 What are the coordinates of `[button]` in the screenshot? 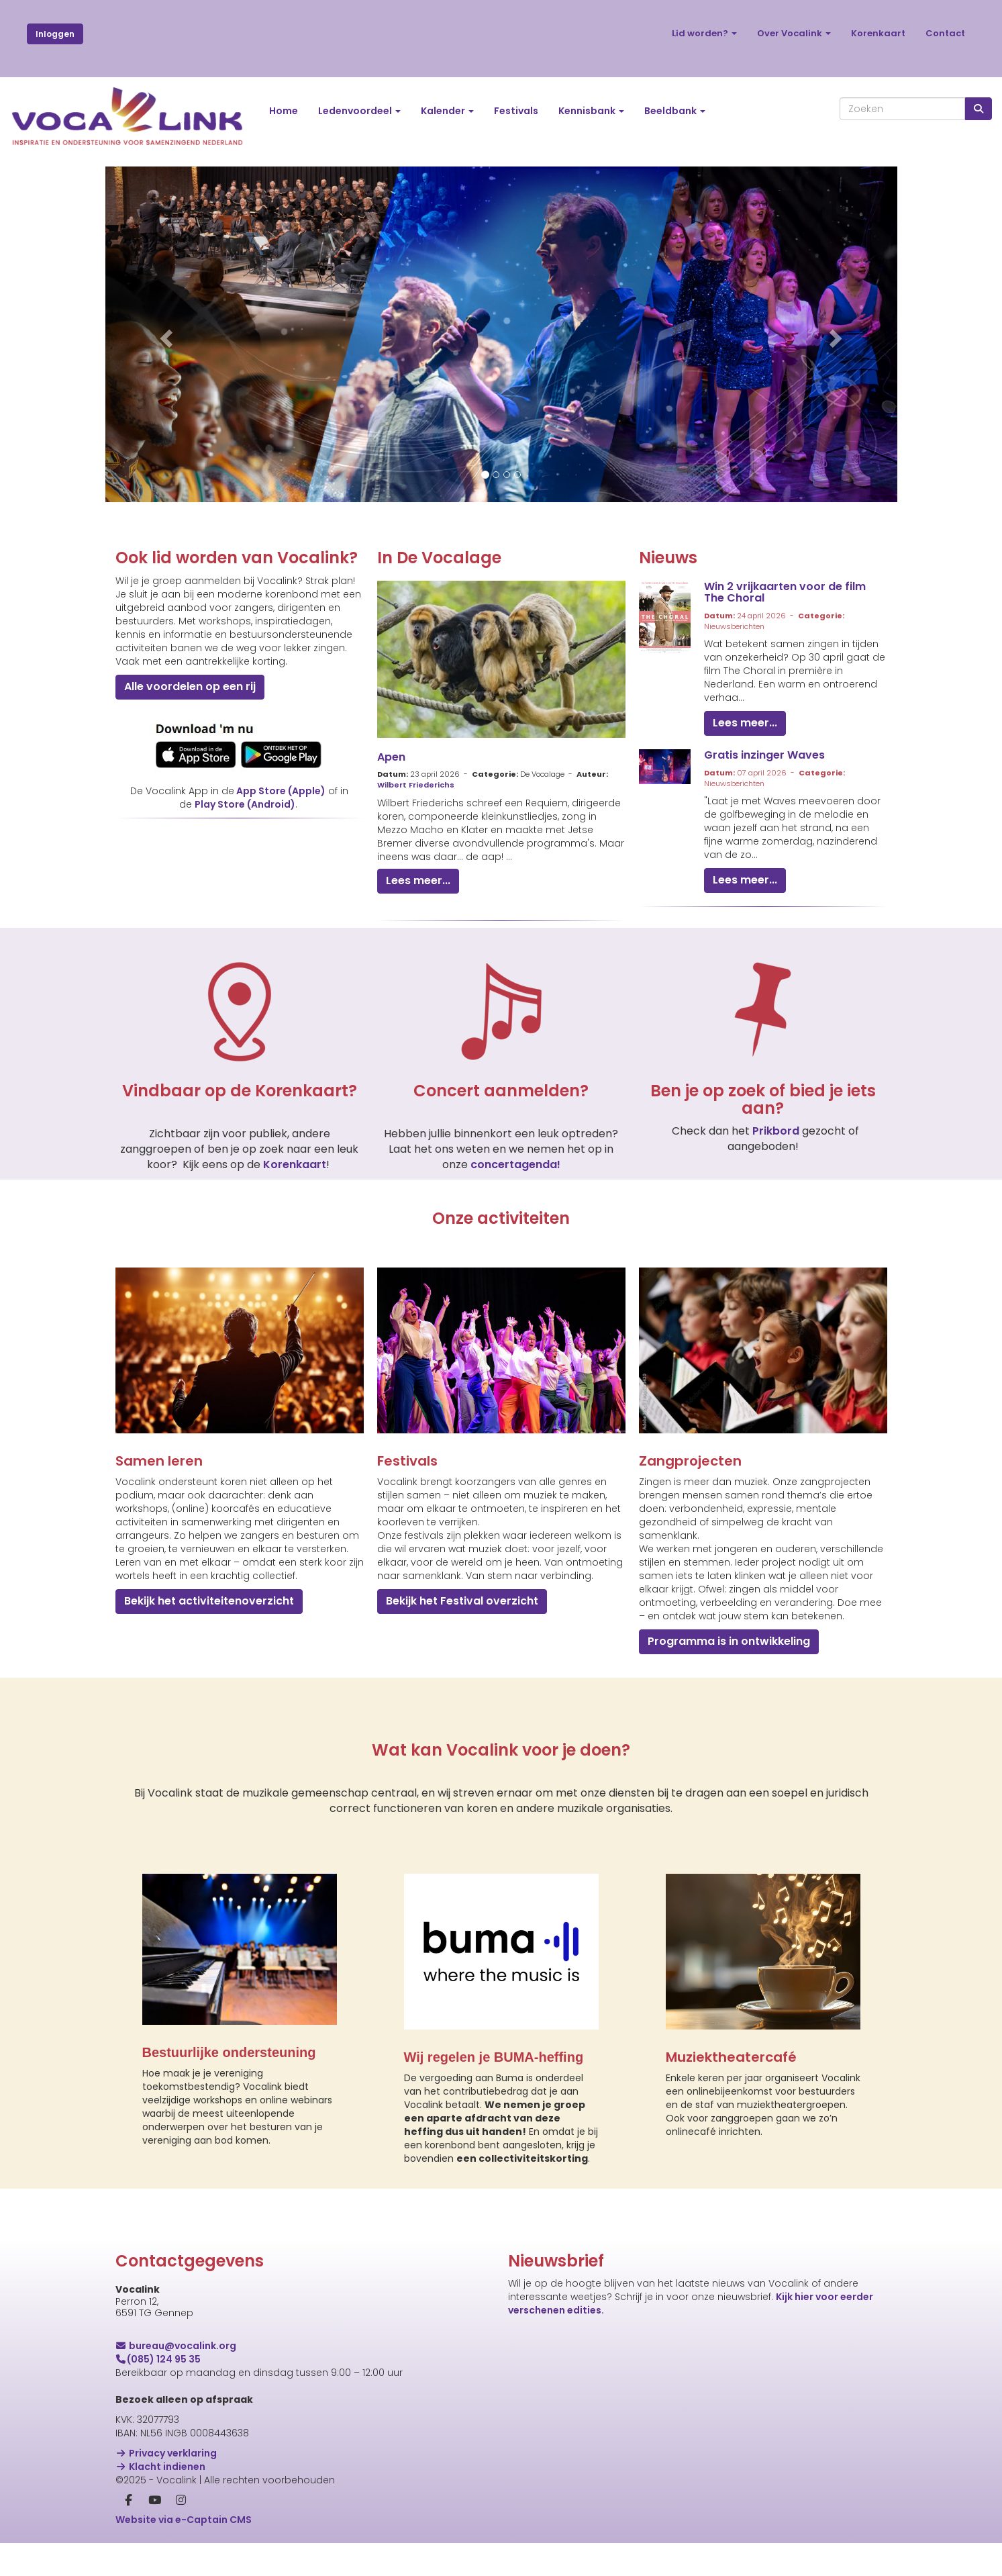 It's located at (164, 334).